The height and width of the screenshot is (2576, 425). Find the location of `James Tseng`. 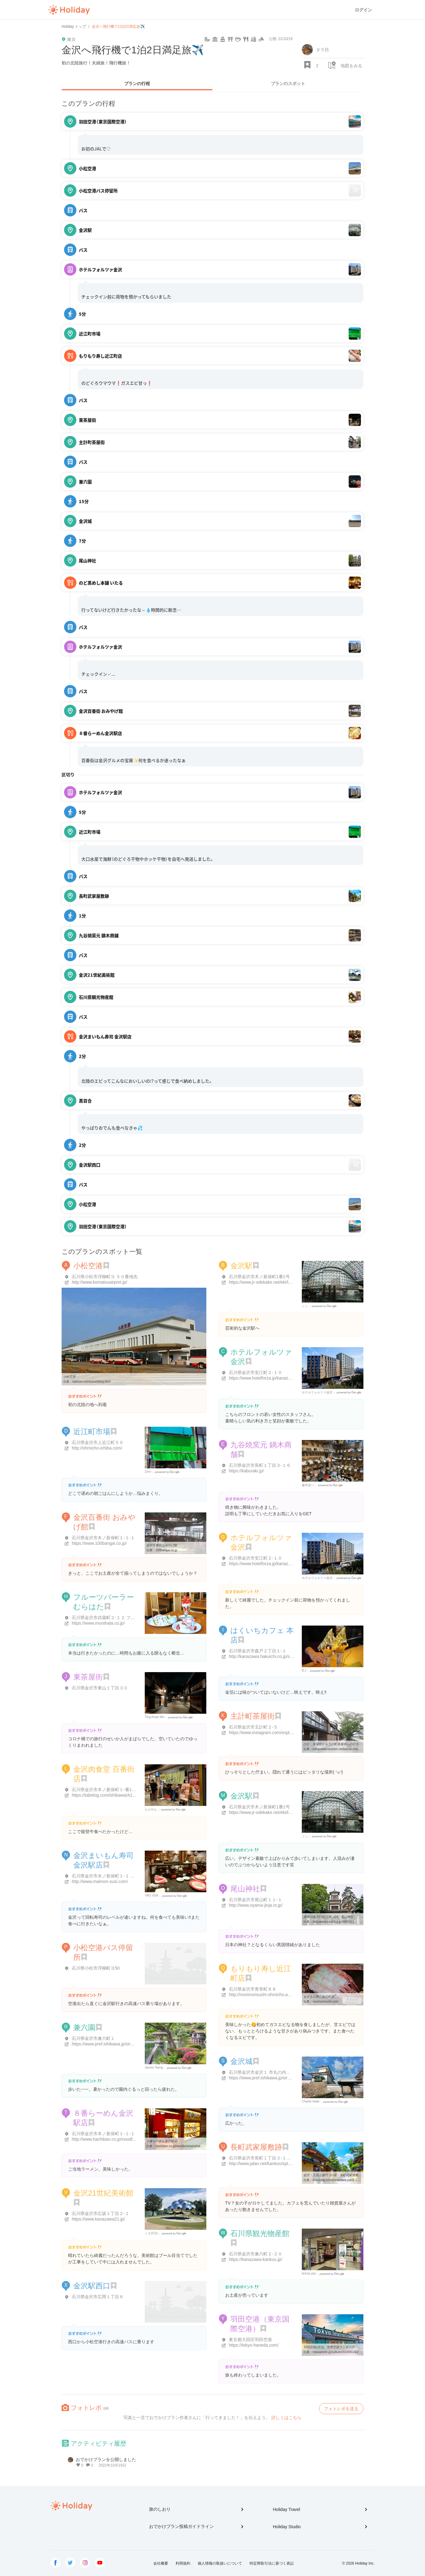

James Tseng is located at coordinates (154, 2067).